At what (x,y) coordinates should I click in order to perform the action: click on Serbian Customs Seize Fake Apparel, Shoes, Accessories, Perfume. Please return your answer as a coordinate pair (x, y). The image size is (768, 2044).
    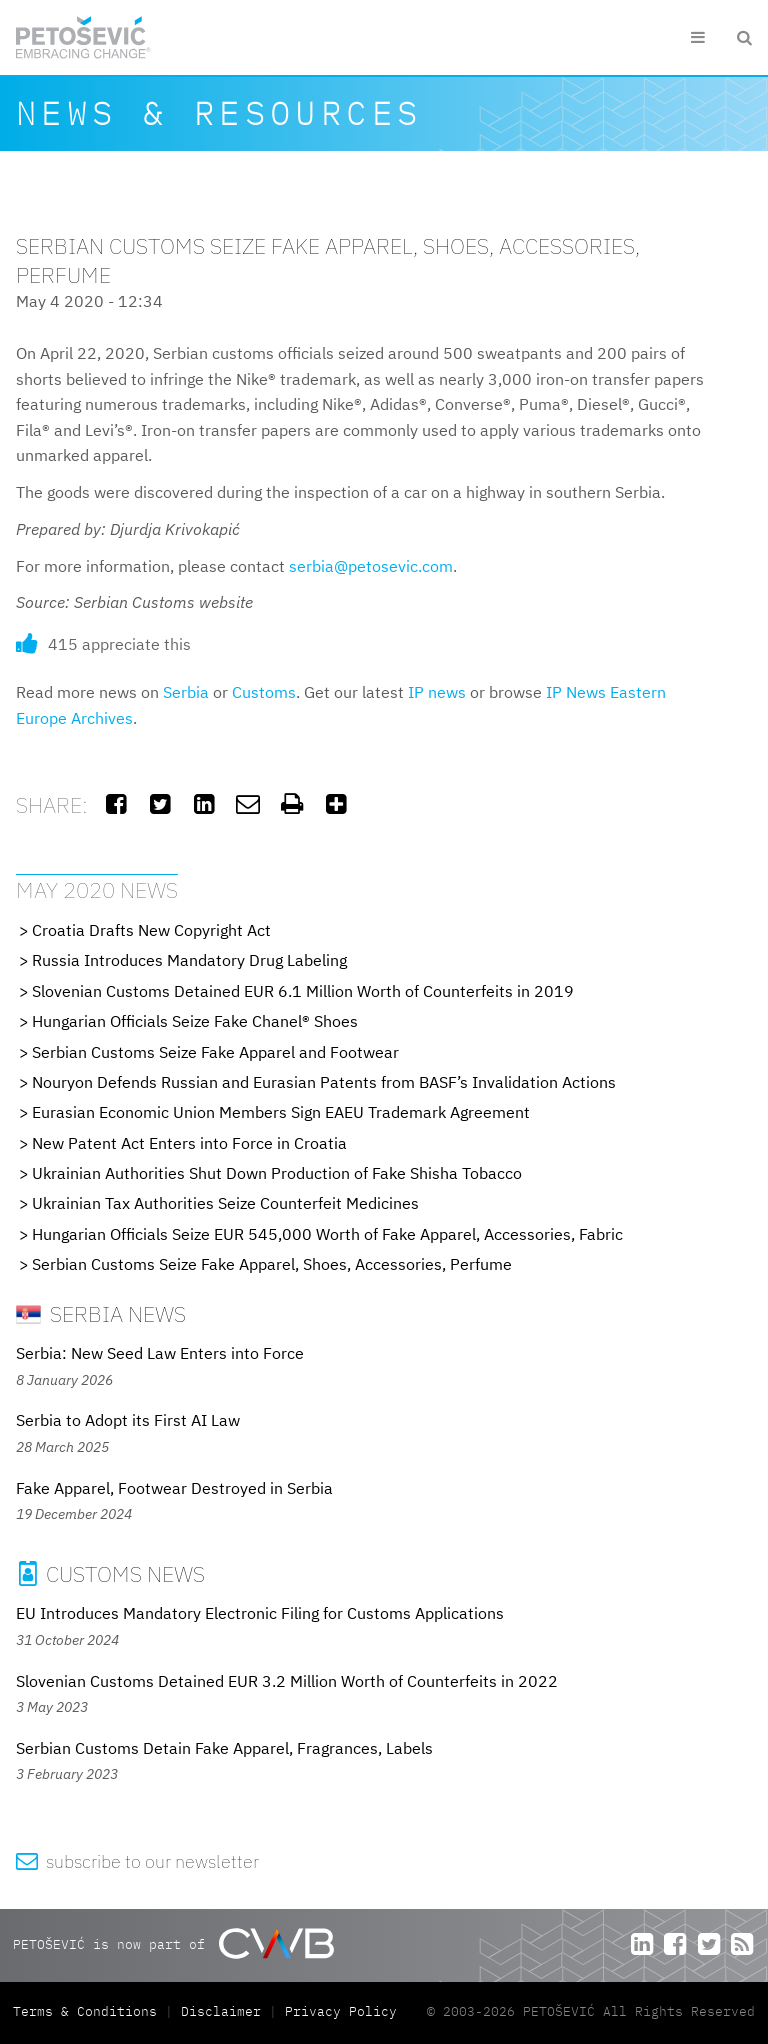
    Looking at the image, I should click on (272, 1264).